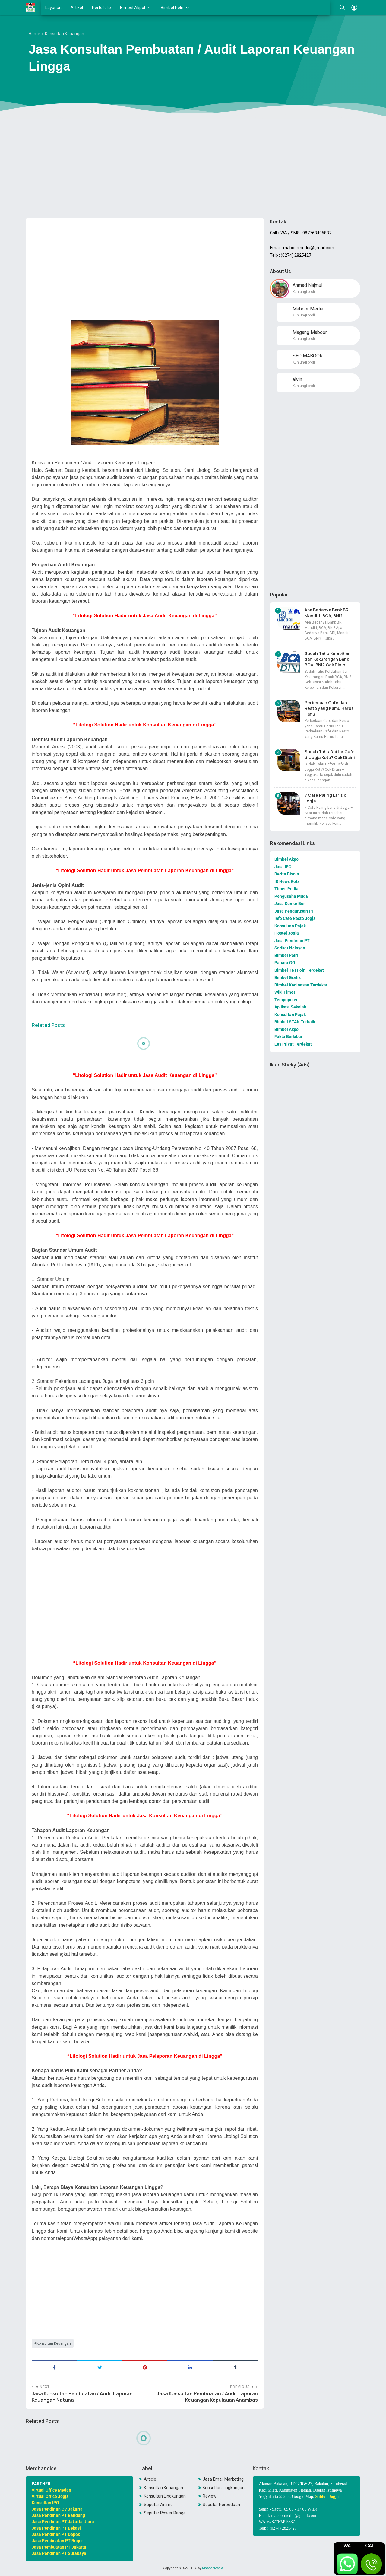 The height and width of the screenshot is (2576, 386). I want to click on Perbedaan Cafe dan Resto yang Kamu Harus Tahu, so click(329, 708).